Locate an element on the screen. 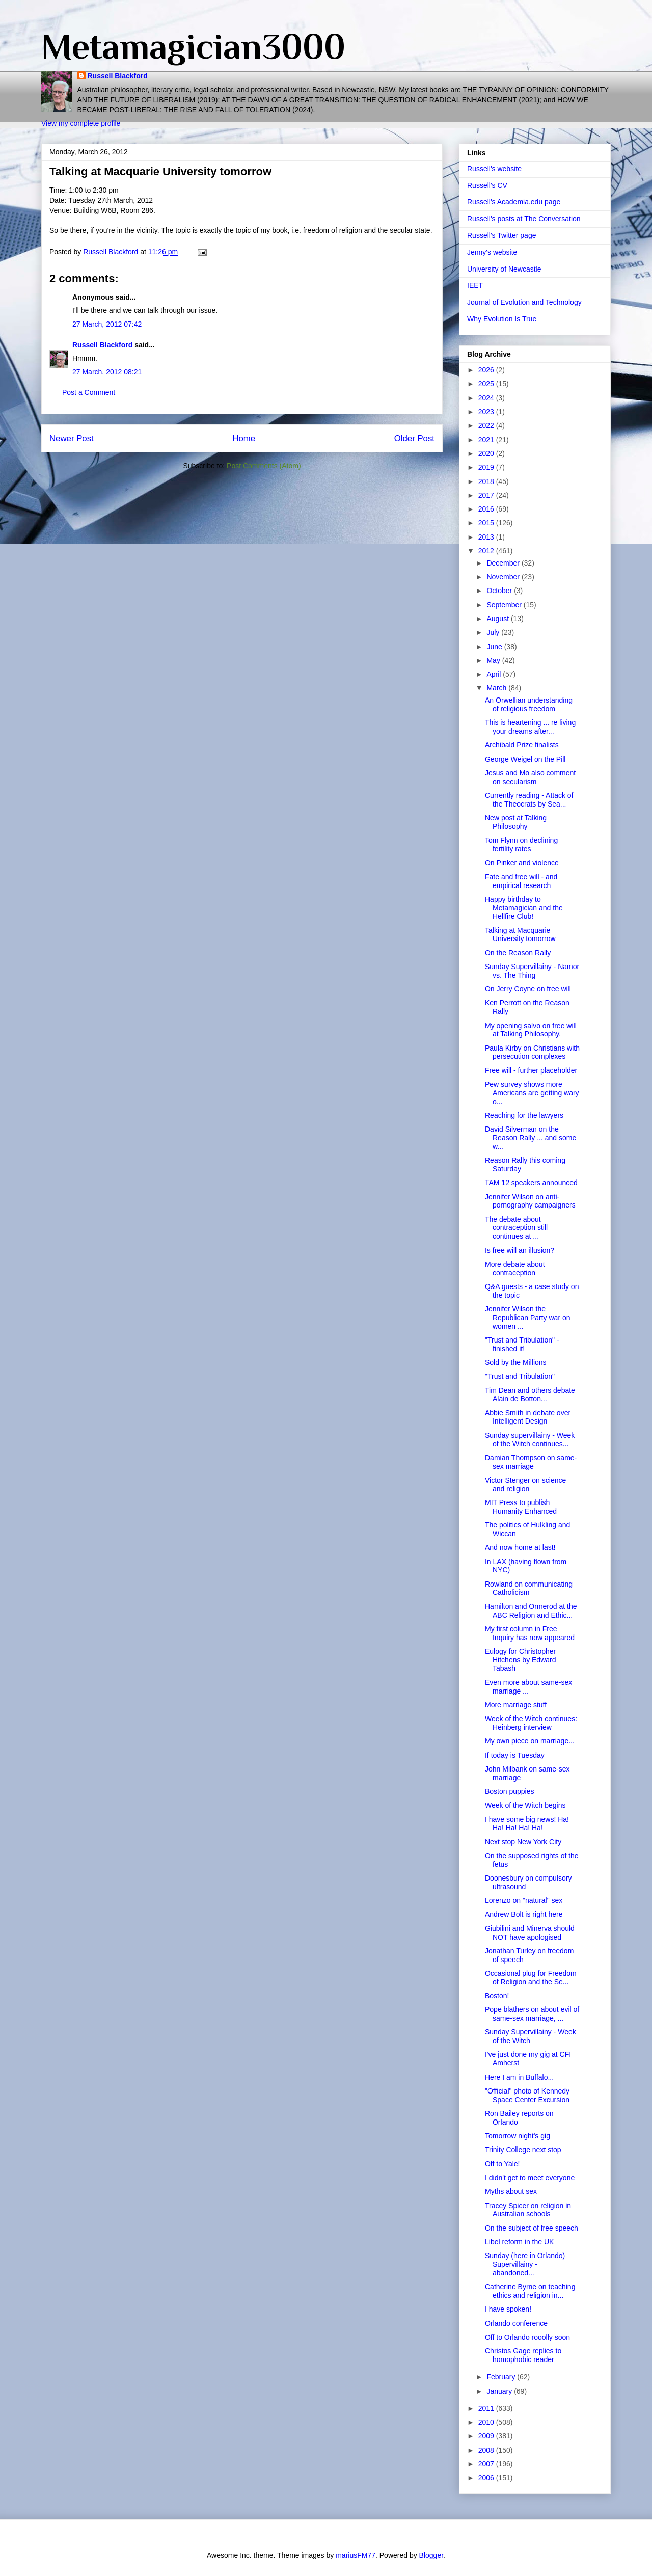 This screenshot has width=652, height=2576. My own piece on marriage... is located at coordinates (530, 1741).